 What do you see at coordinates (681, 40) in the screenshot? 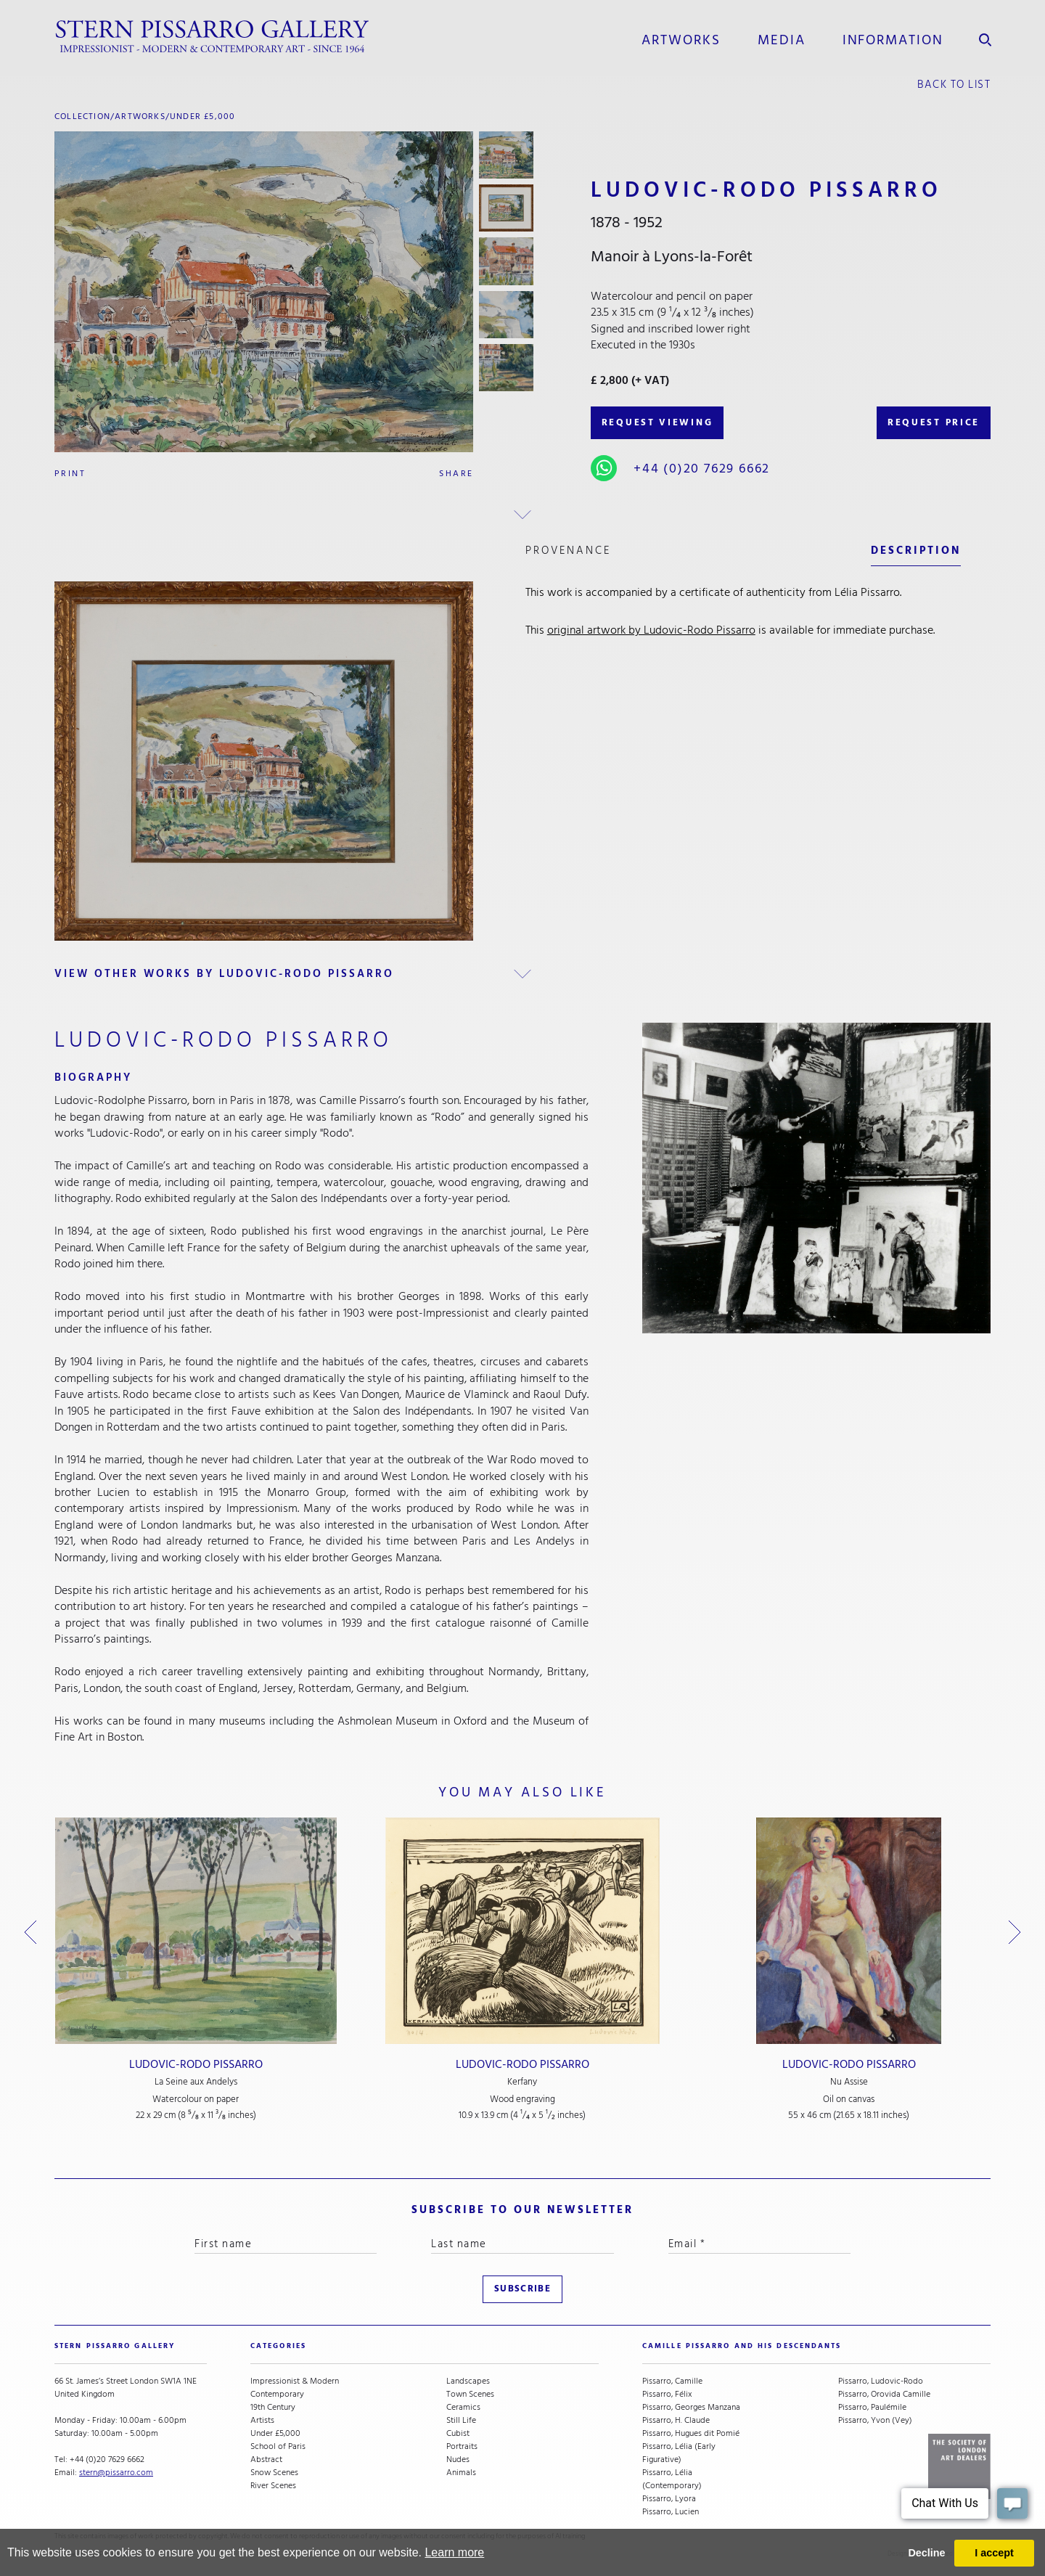
I see `Artworks` at bounding box center [681, 40].